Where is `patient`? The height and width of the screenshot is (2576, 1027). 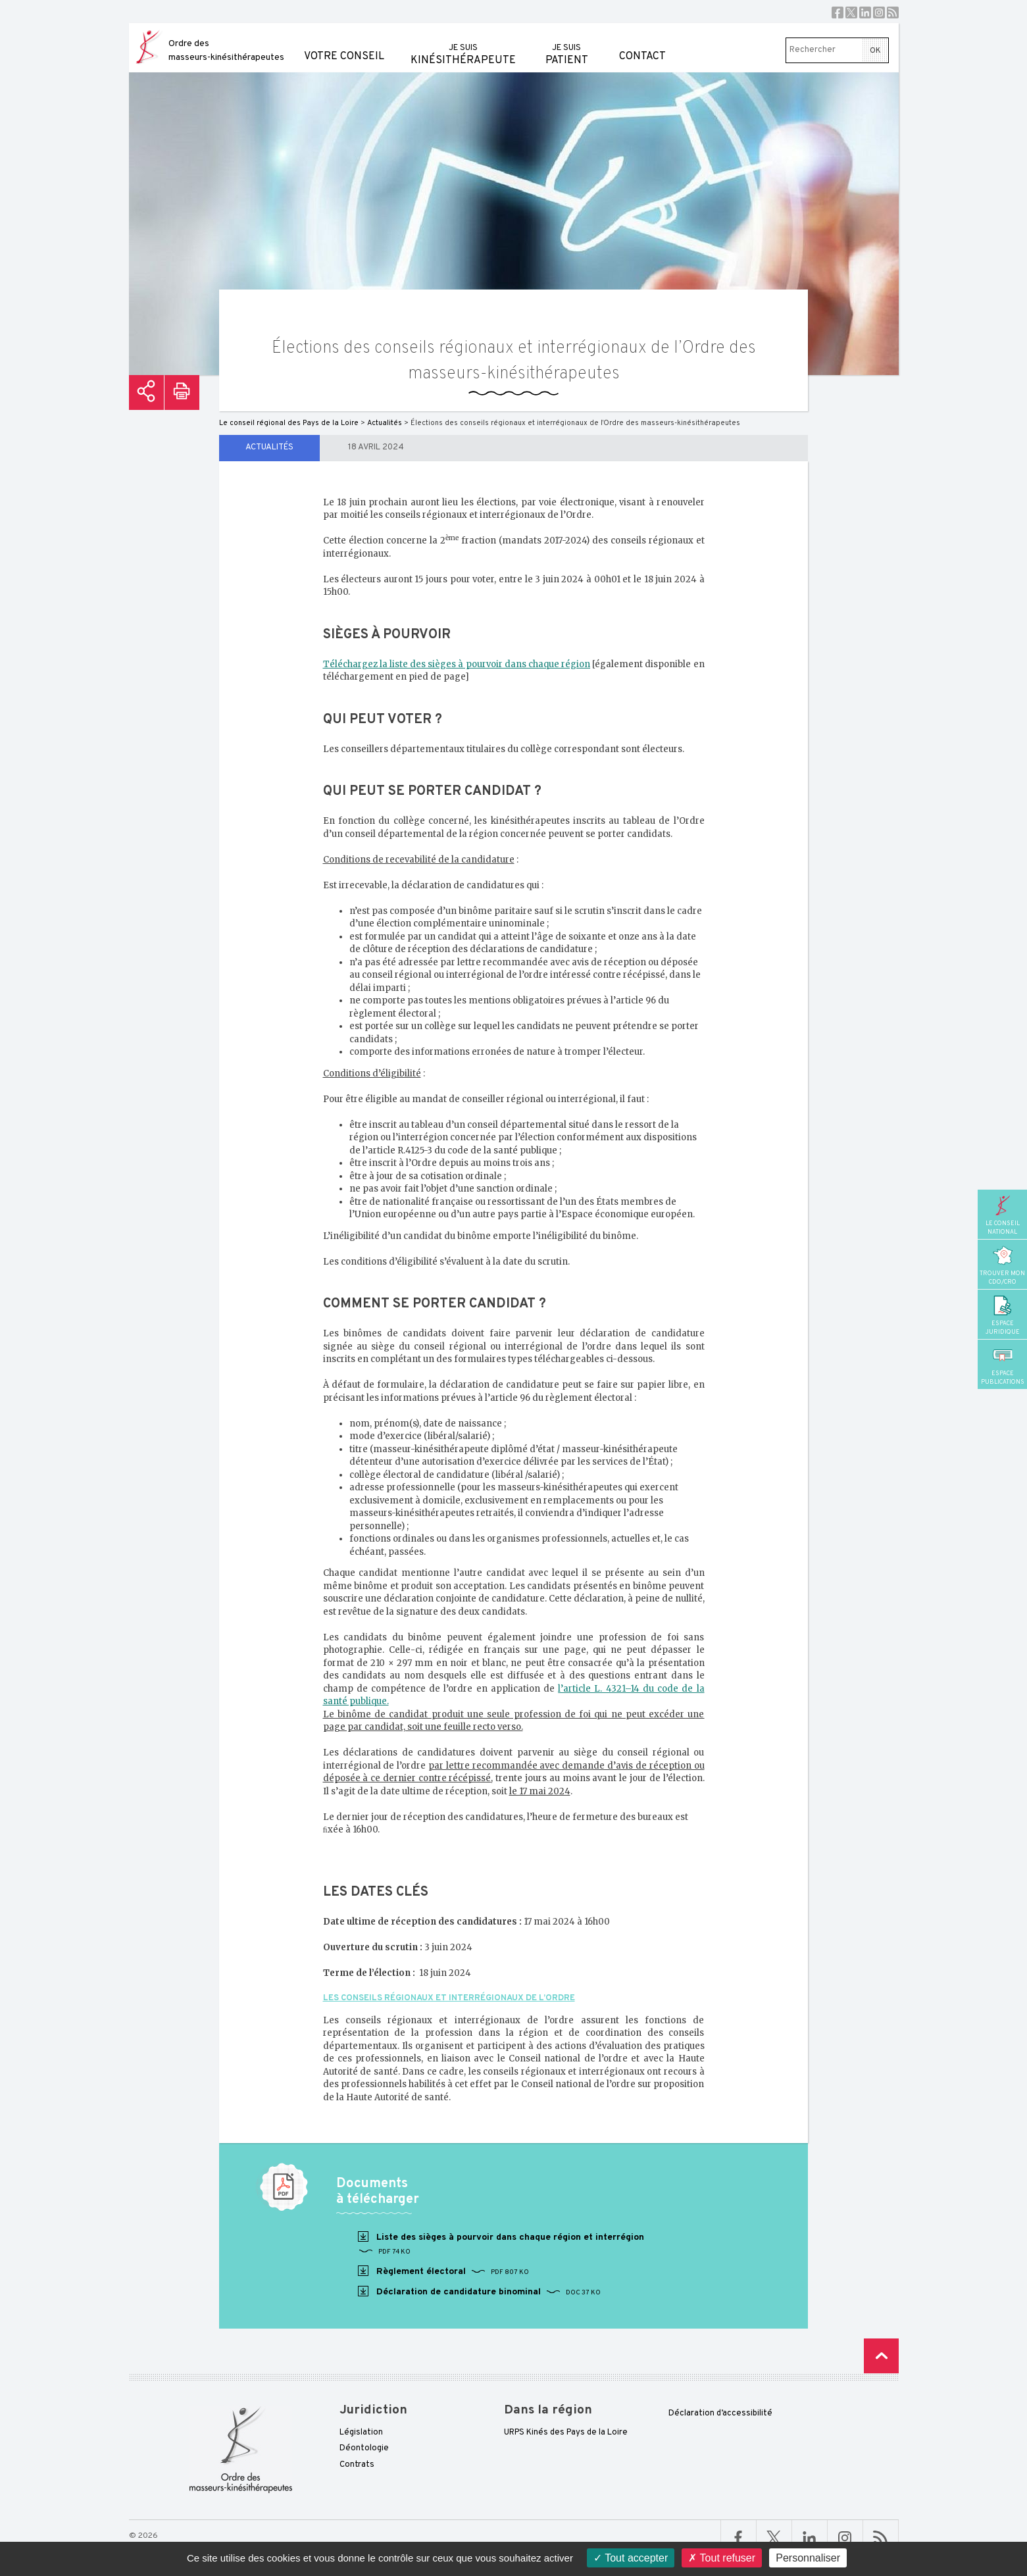
patient is located at coordinates (566, 45).